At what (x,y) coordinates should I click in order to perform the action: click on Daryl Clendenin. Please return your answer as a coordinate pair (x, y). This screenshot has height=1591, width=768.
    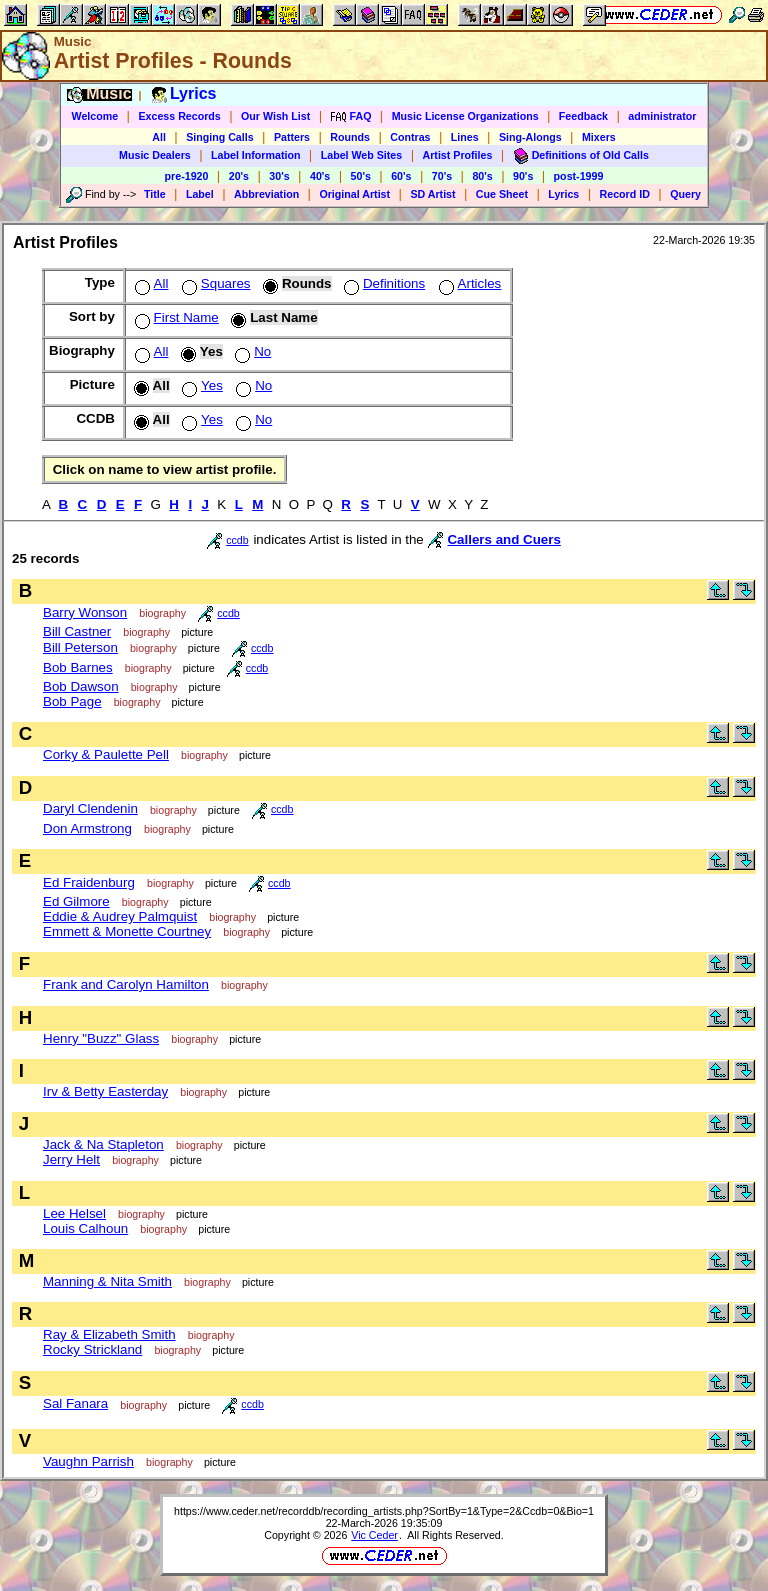
    Looking at the image, I should click on (90, 808).